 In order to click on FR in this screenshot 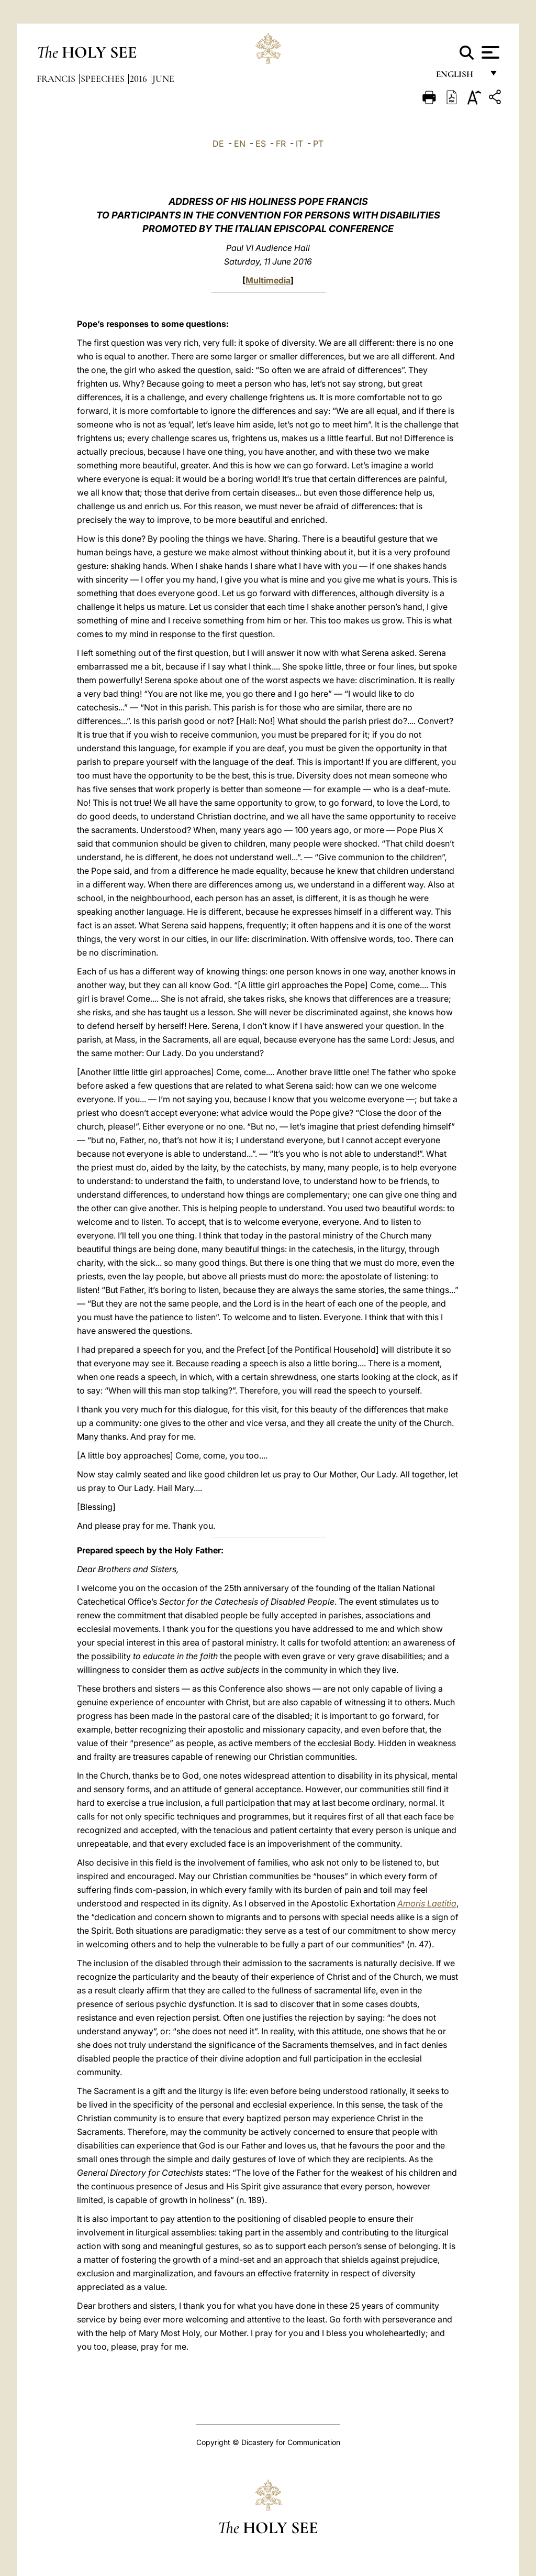, I will do `click(281, 143)`.